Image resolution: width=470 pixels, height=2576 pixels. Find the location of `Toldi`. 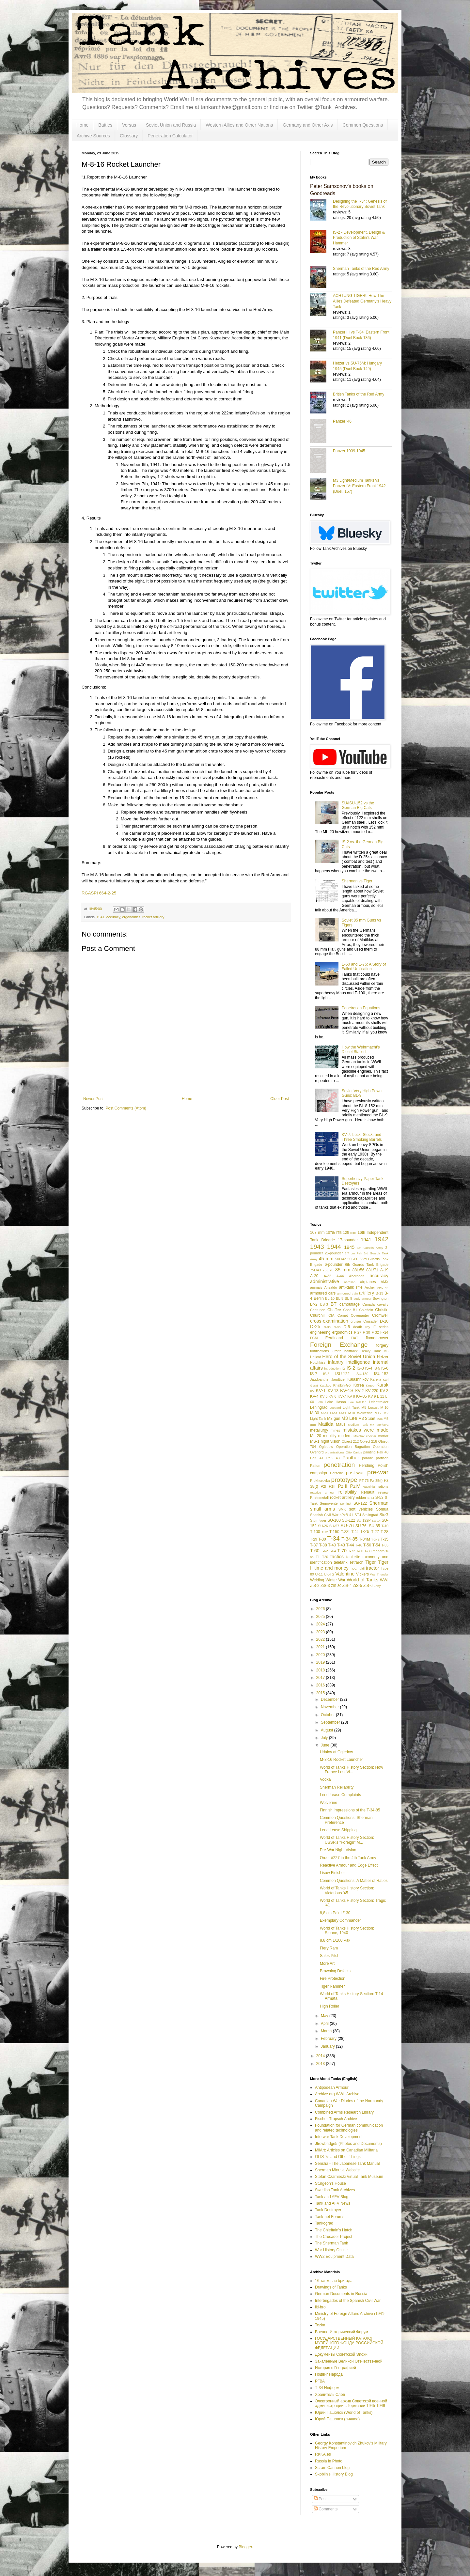

Toldi is located at coordinates (361, 1568).